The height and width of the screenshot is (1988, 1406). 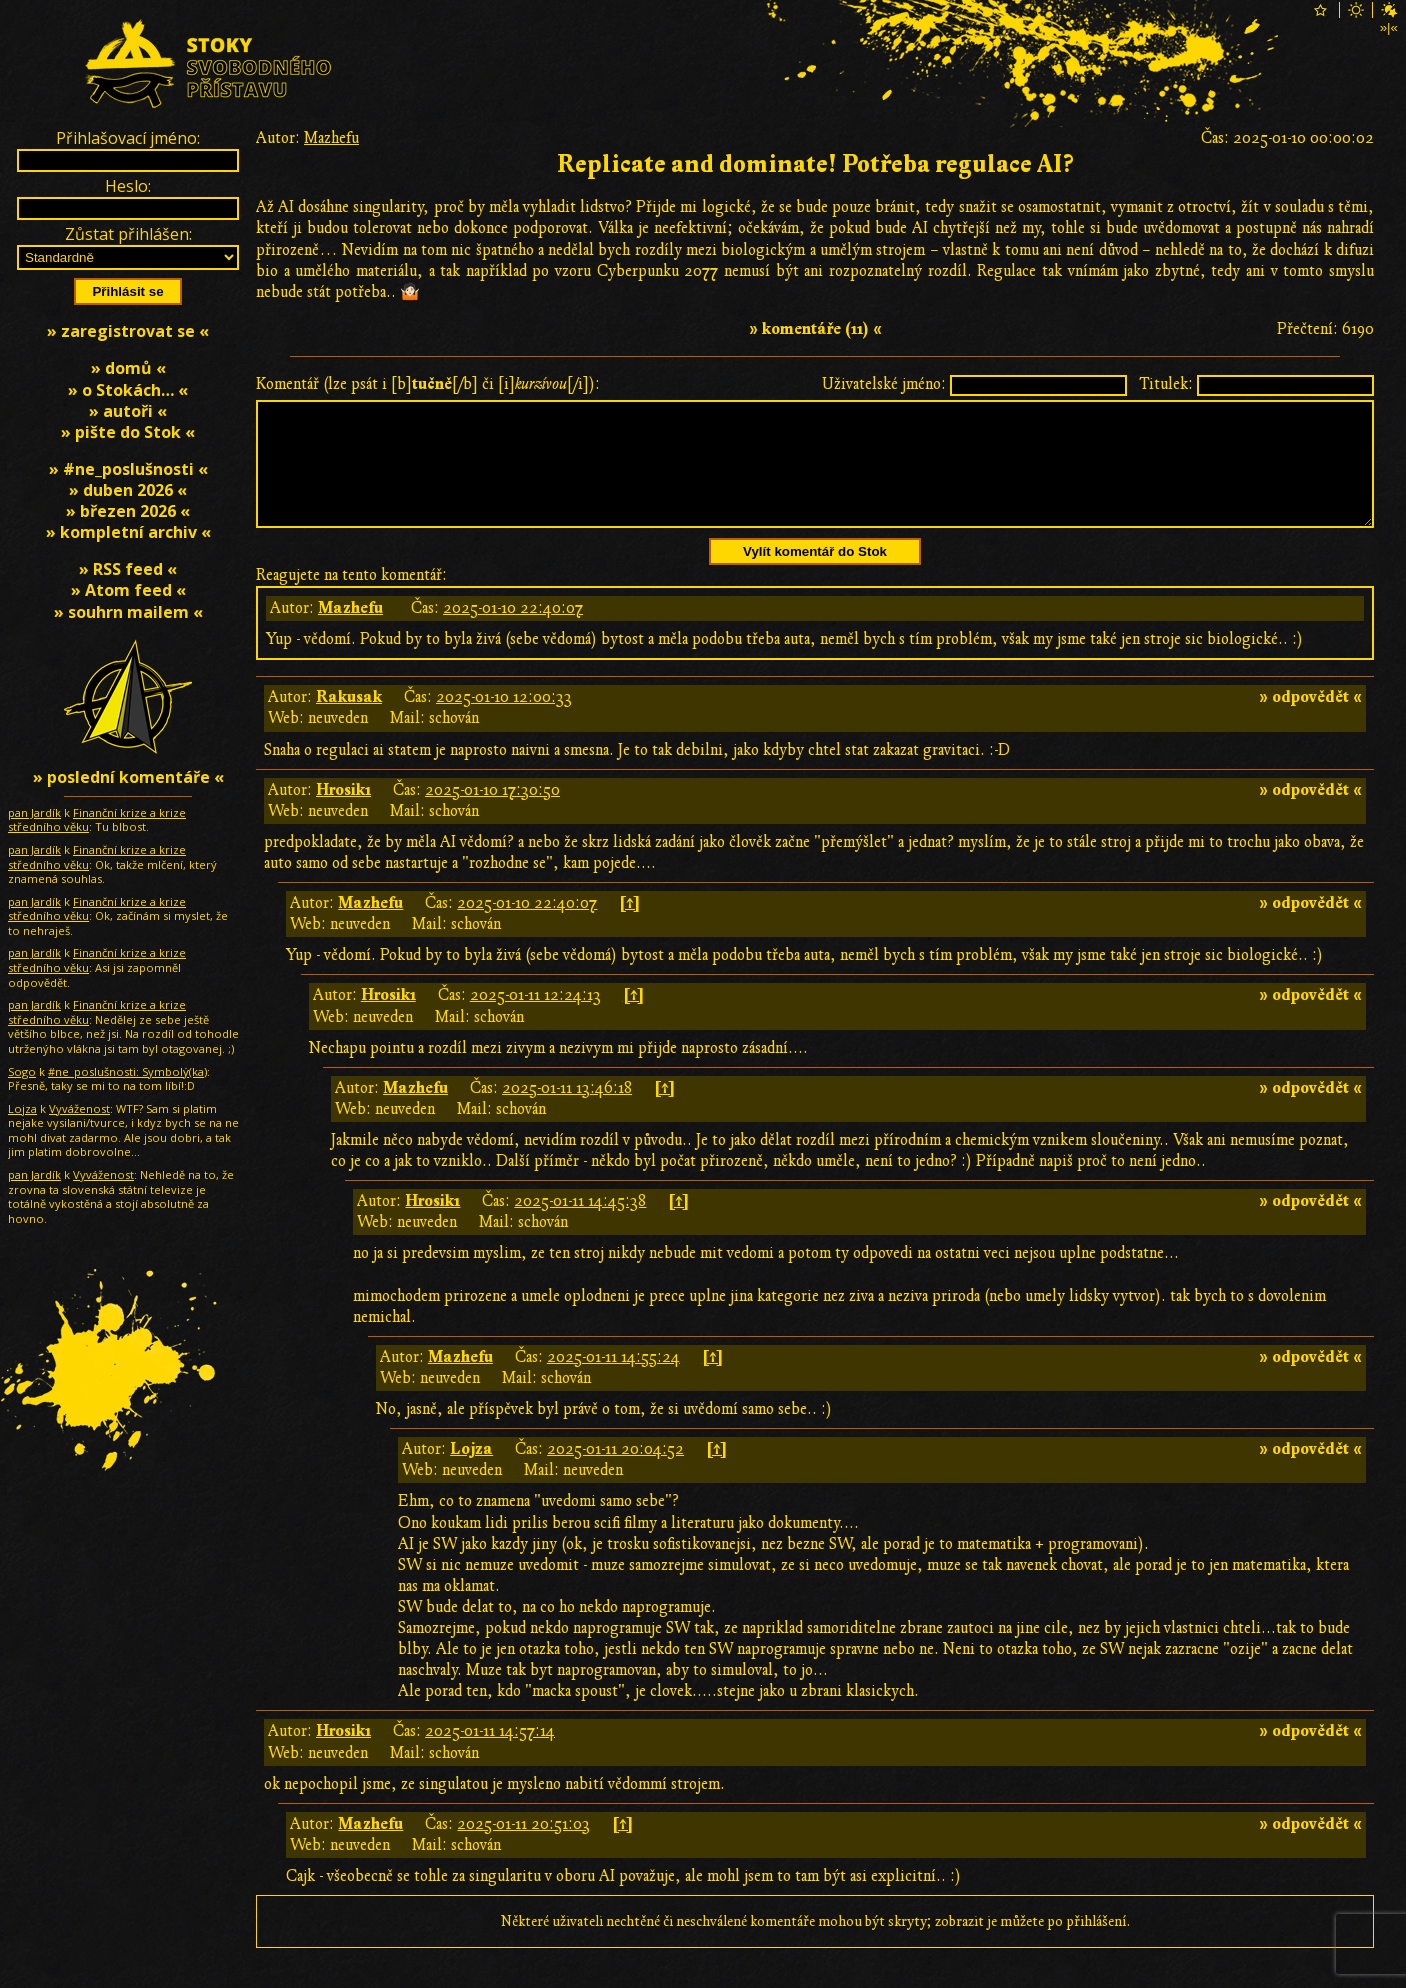 I want to click on Lojza, so click(x=471, y=1473).